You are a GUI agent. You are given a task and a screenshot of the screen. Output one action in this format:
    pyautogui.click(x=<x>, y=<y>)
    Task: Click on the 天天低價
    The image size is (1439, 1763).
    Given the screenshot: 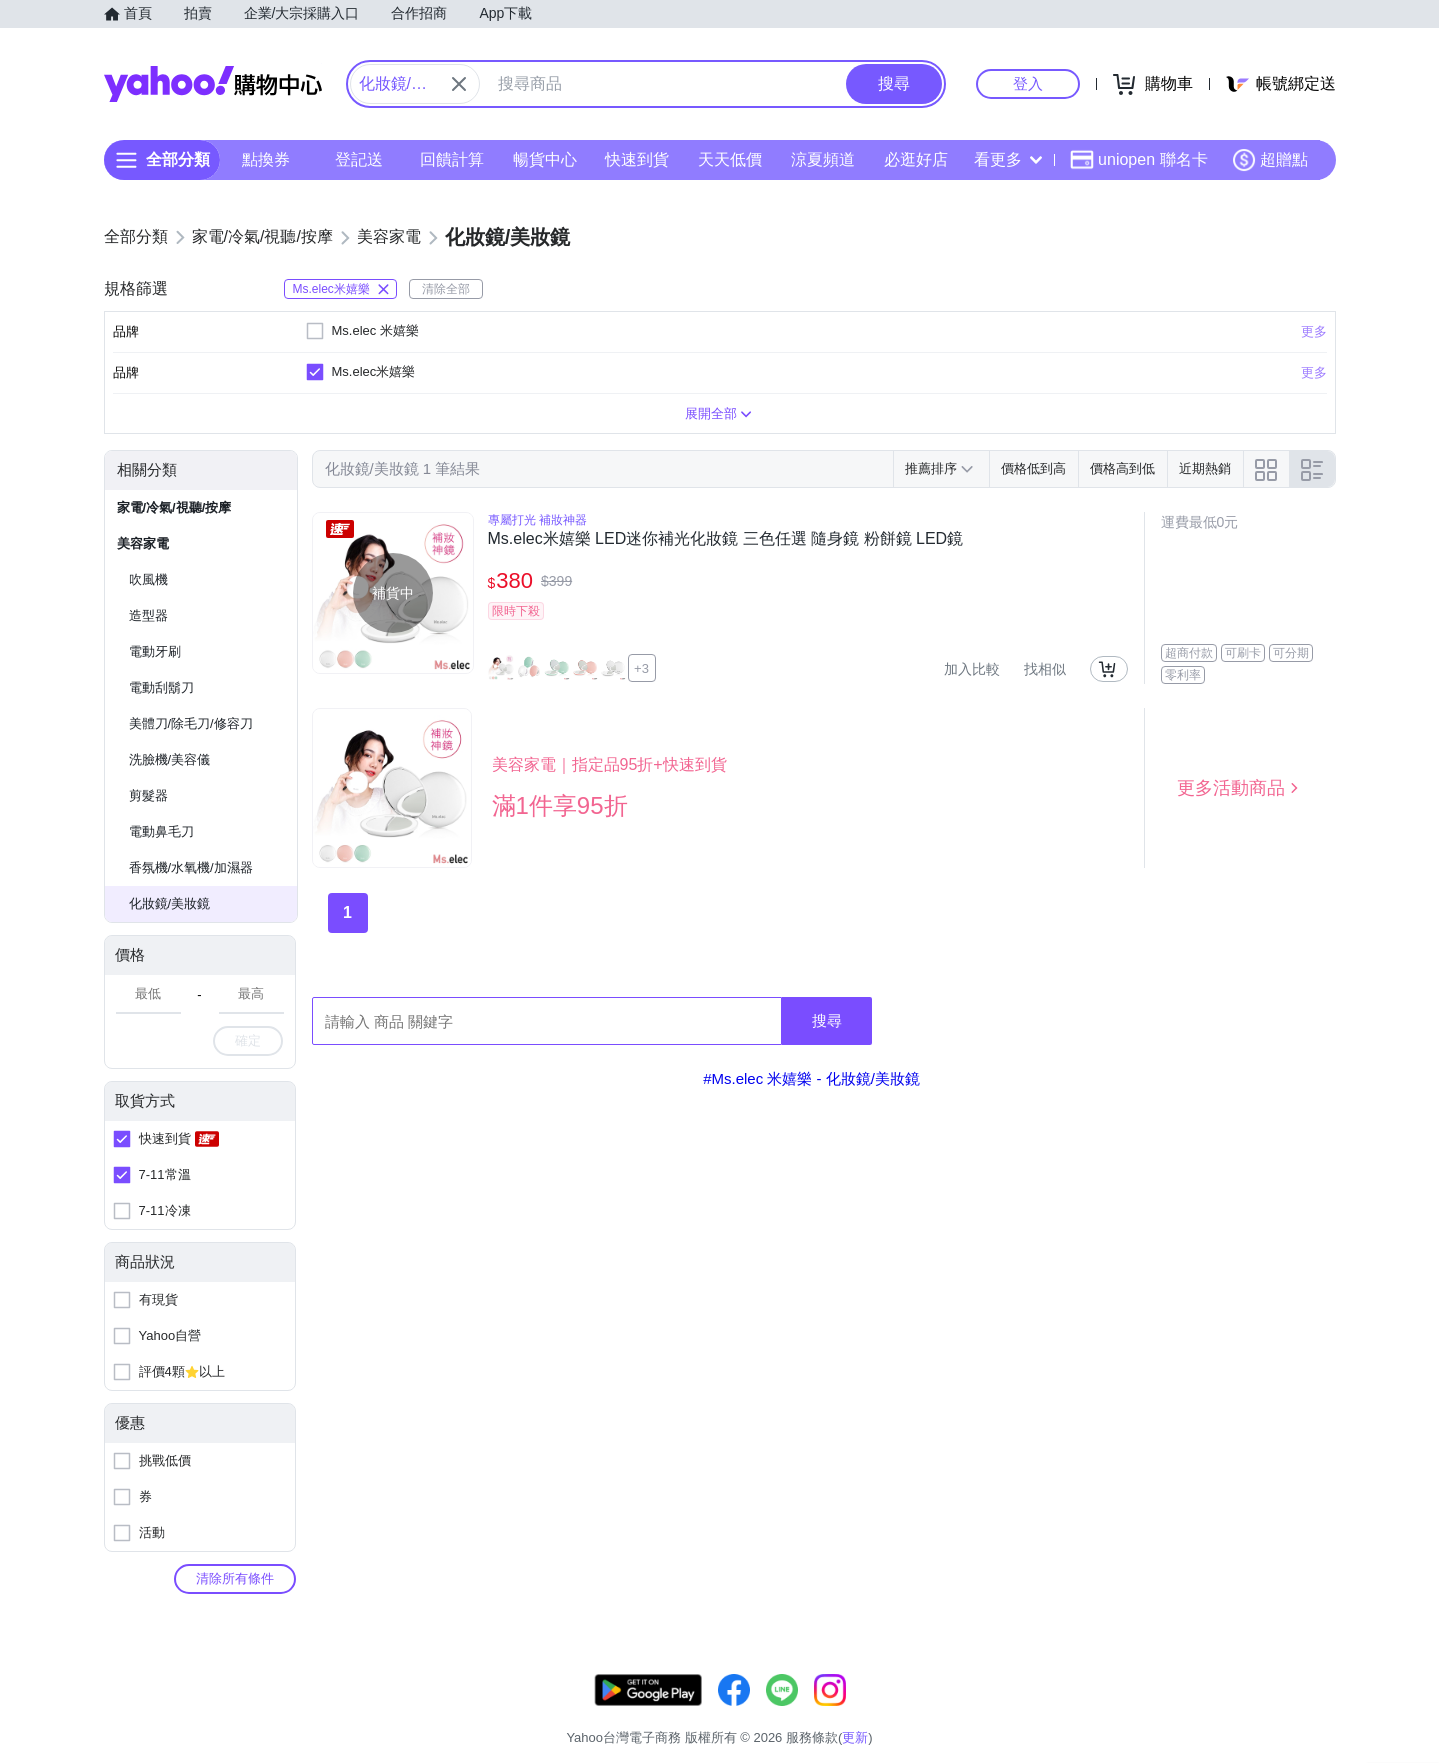 What is the action you would take?
    pyautogui.click(x=730, y=159)
    